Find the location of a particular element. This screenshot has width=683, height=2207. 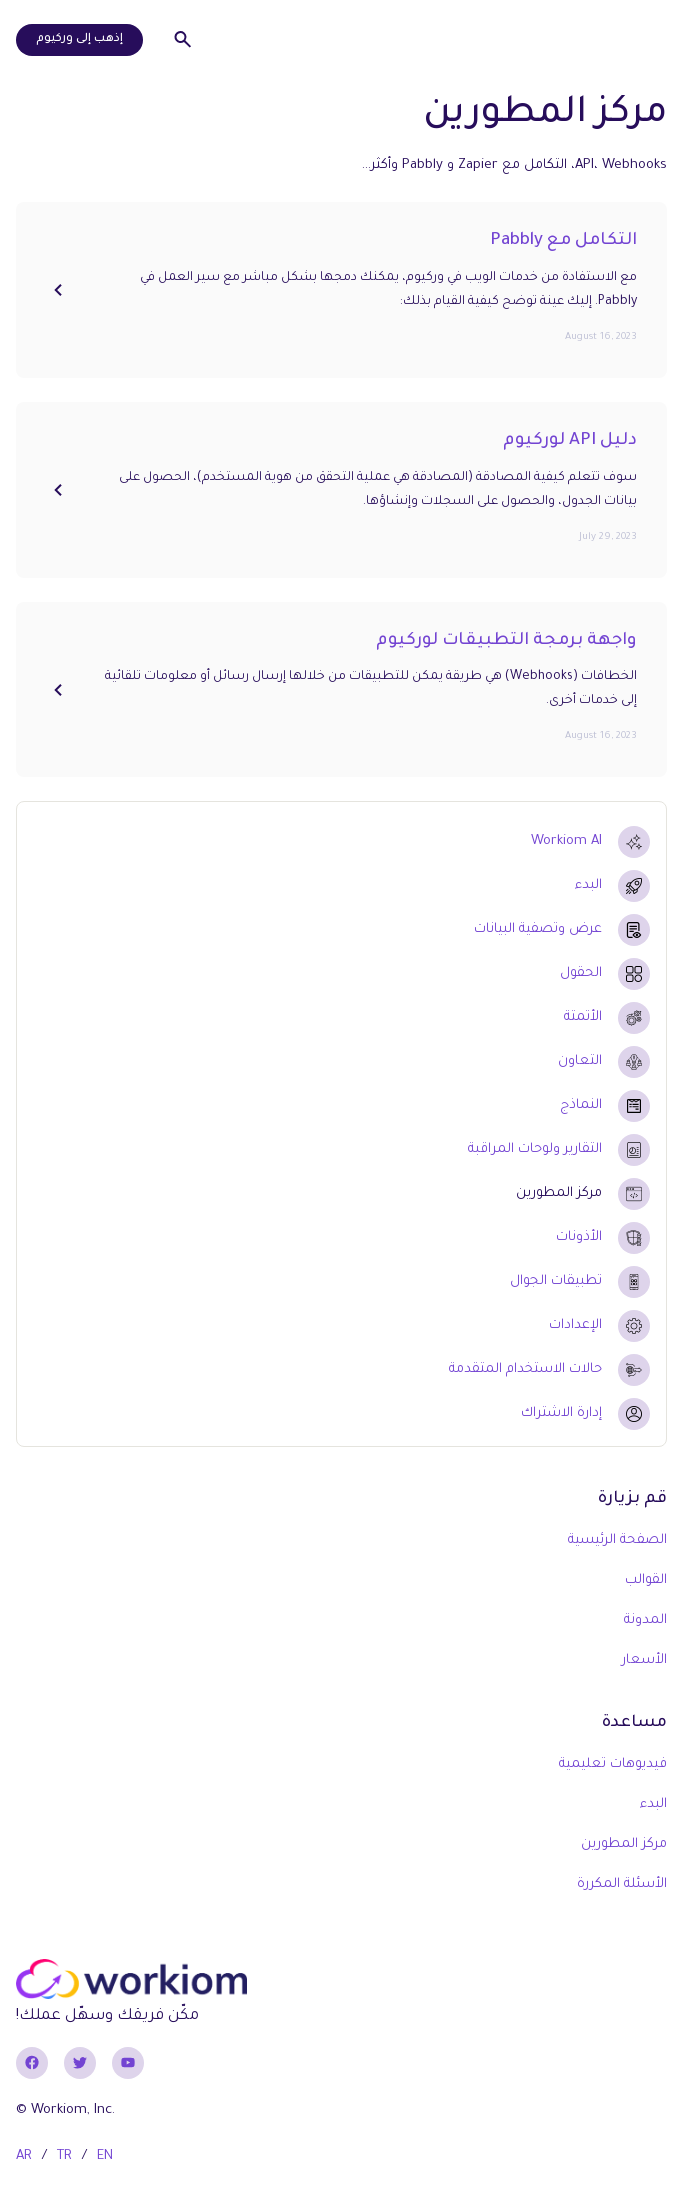

عرض وتصفية البيانات is located at coordinates (538, 929).